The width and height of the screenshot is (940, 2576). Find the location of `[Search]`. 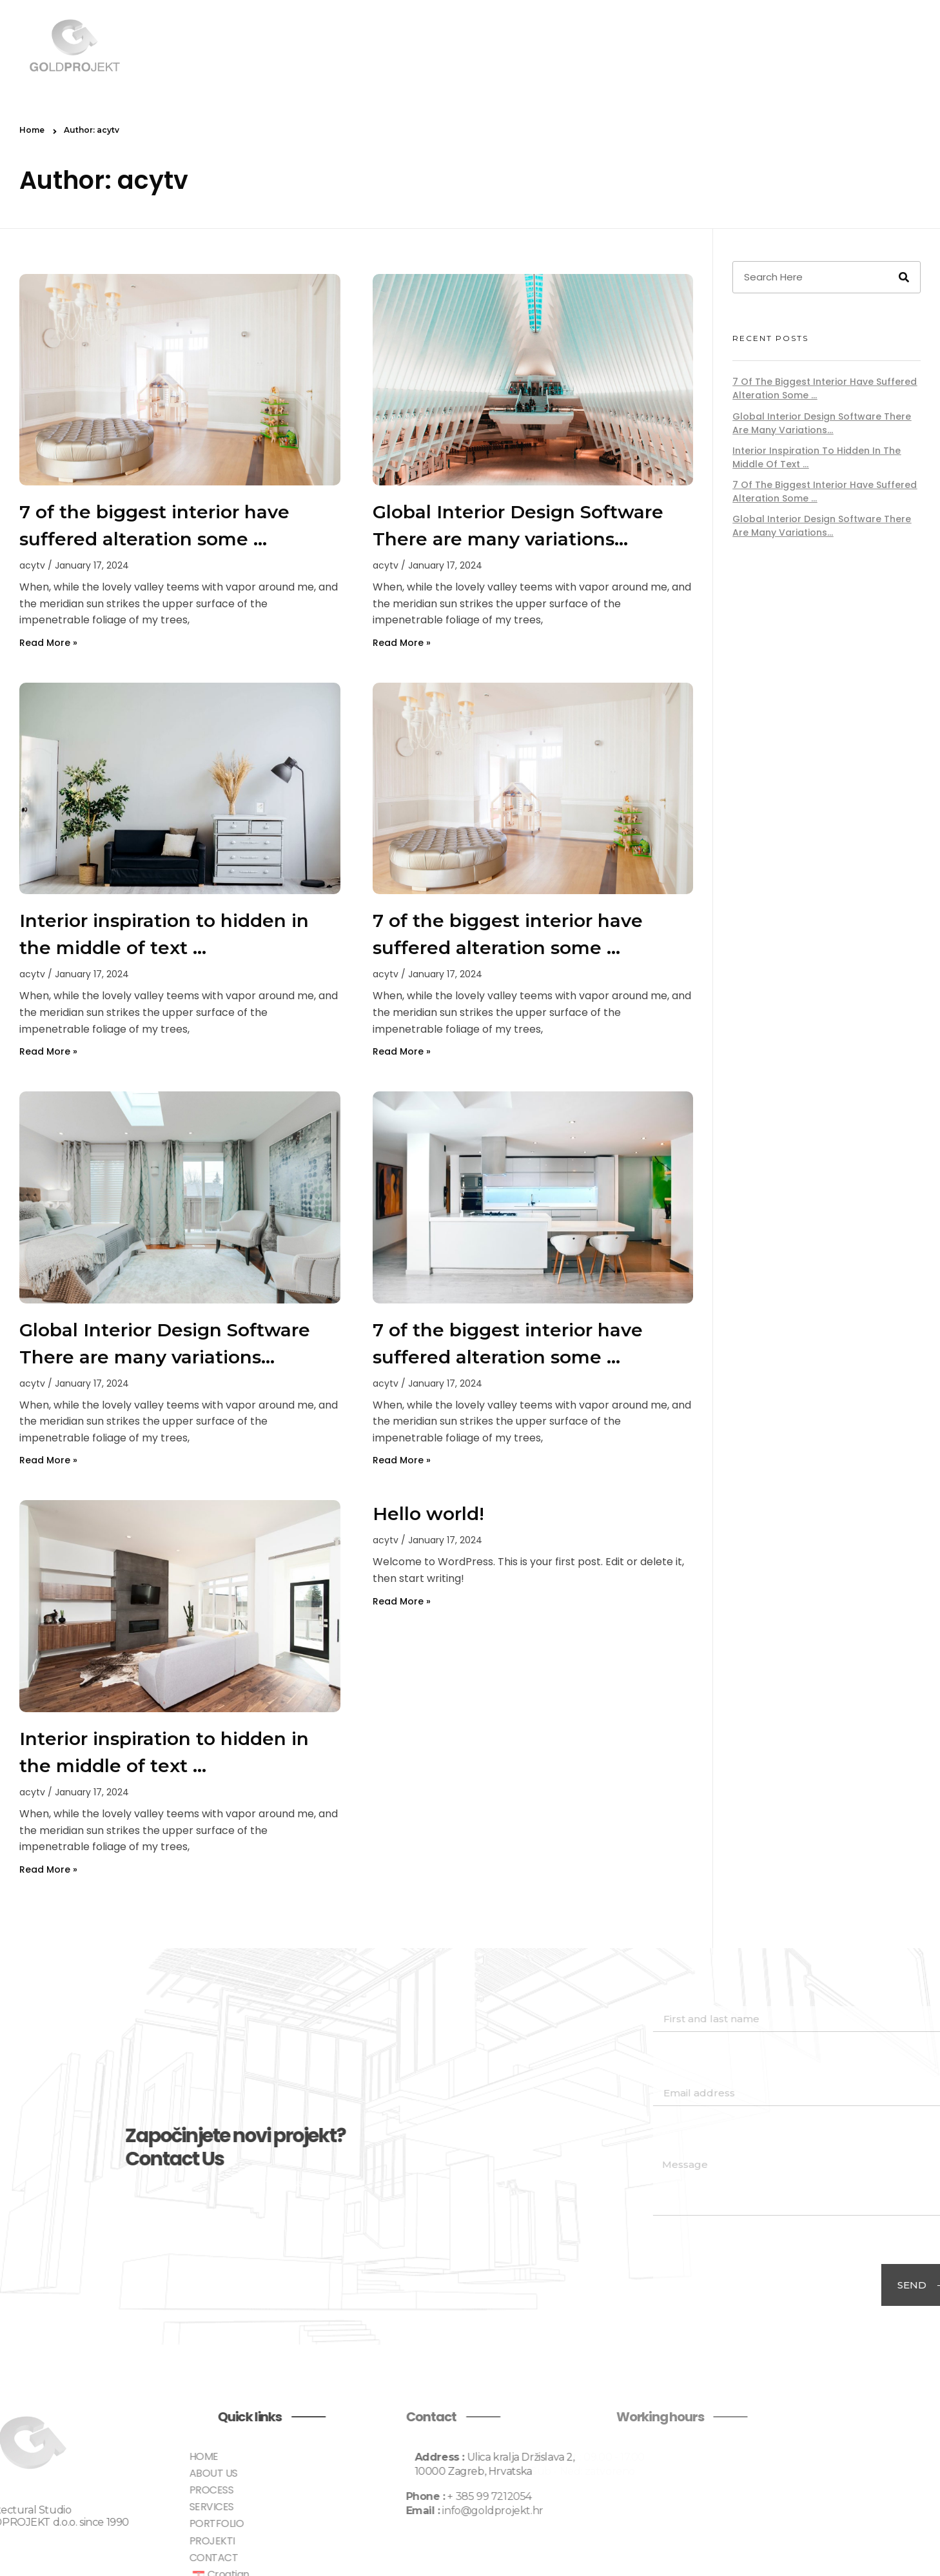

[Search] is located at coordinates (904, 277).